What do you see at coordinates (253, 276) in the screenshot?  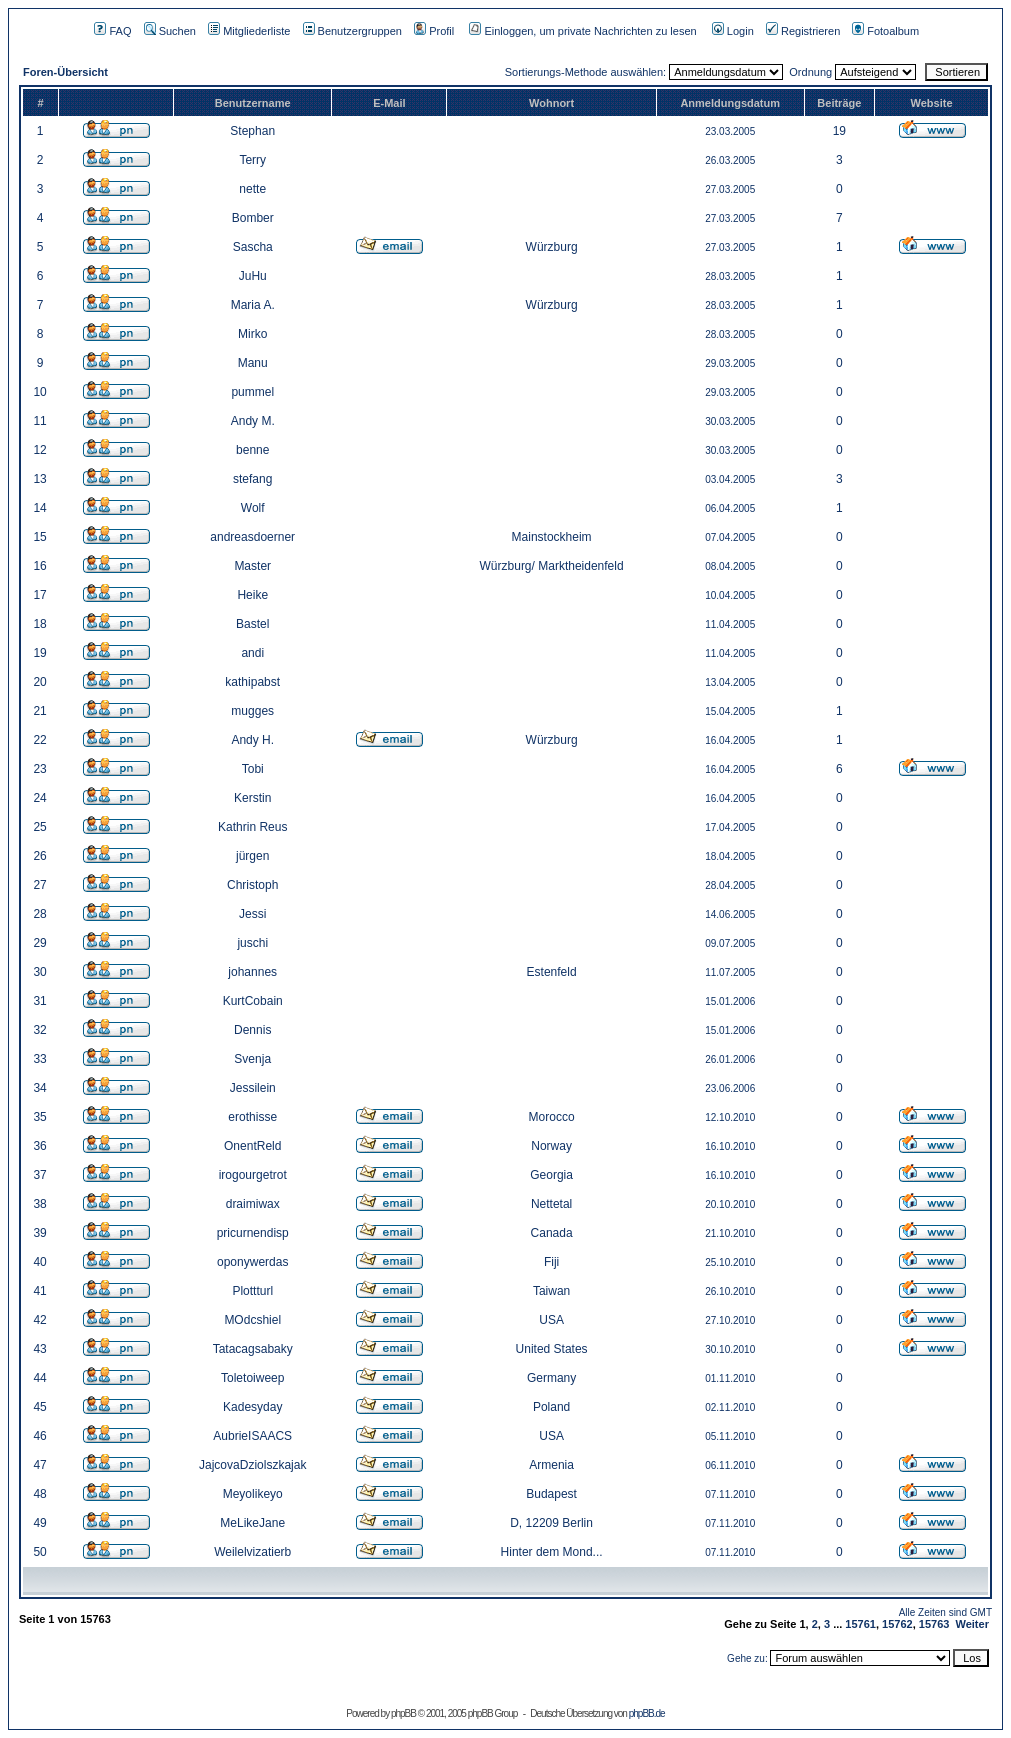 I see `JuHu` at bounding box center [253, 276].